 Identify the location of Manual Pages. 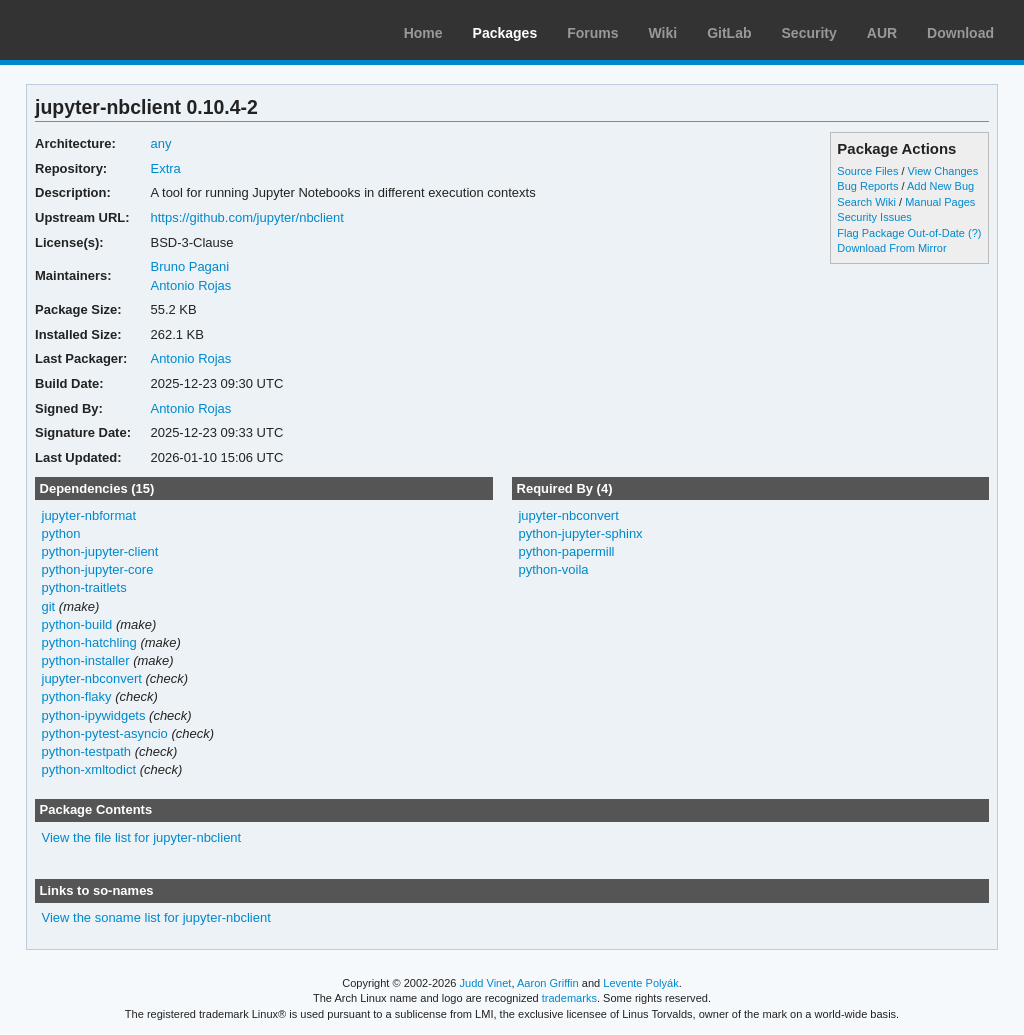
(940, 202).